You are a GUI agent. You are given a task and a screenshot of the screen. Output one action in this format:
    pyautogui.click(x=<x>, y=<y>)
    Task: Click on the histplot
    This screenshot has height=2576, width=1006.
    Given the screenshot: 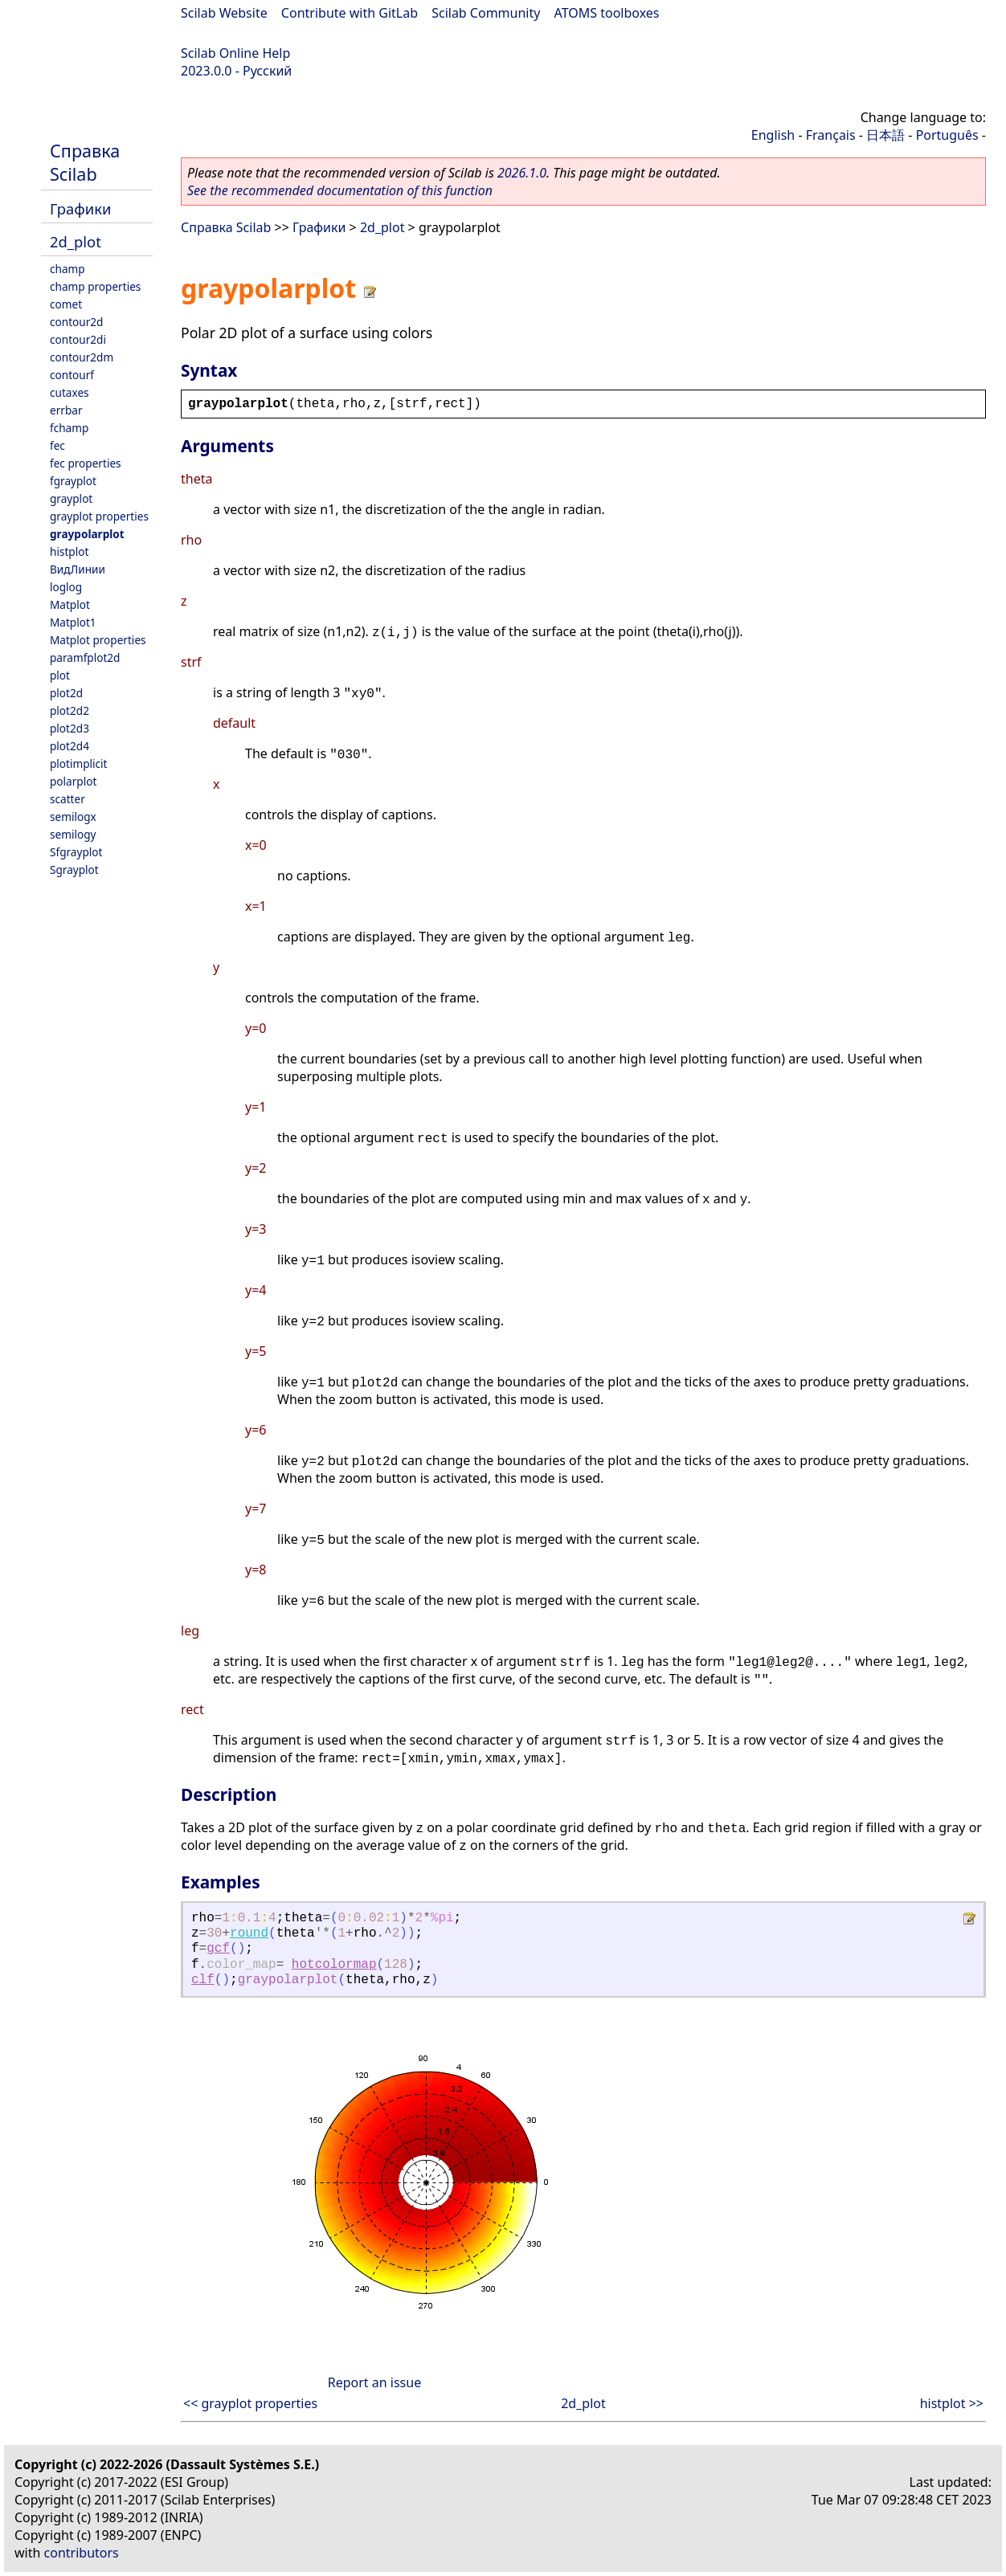 What is the action you would take?
    pyautogui.click(x=69, y=551)
    